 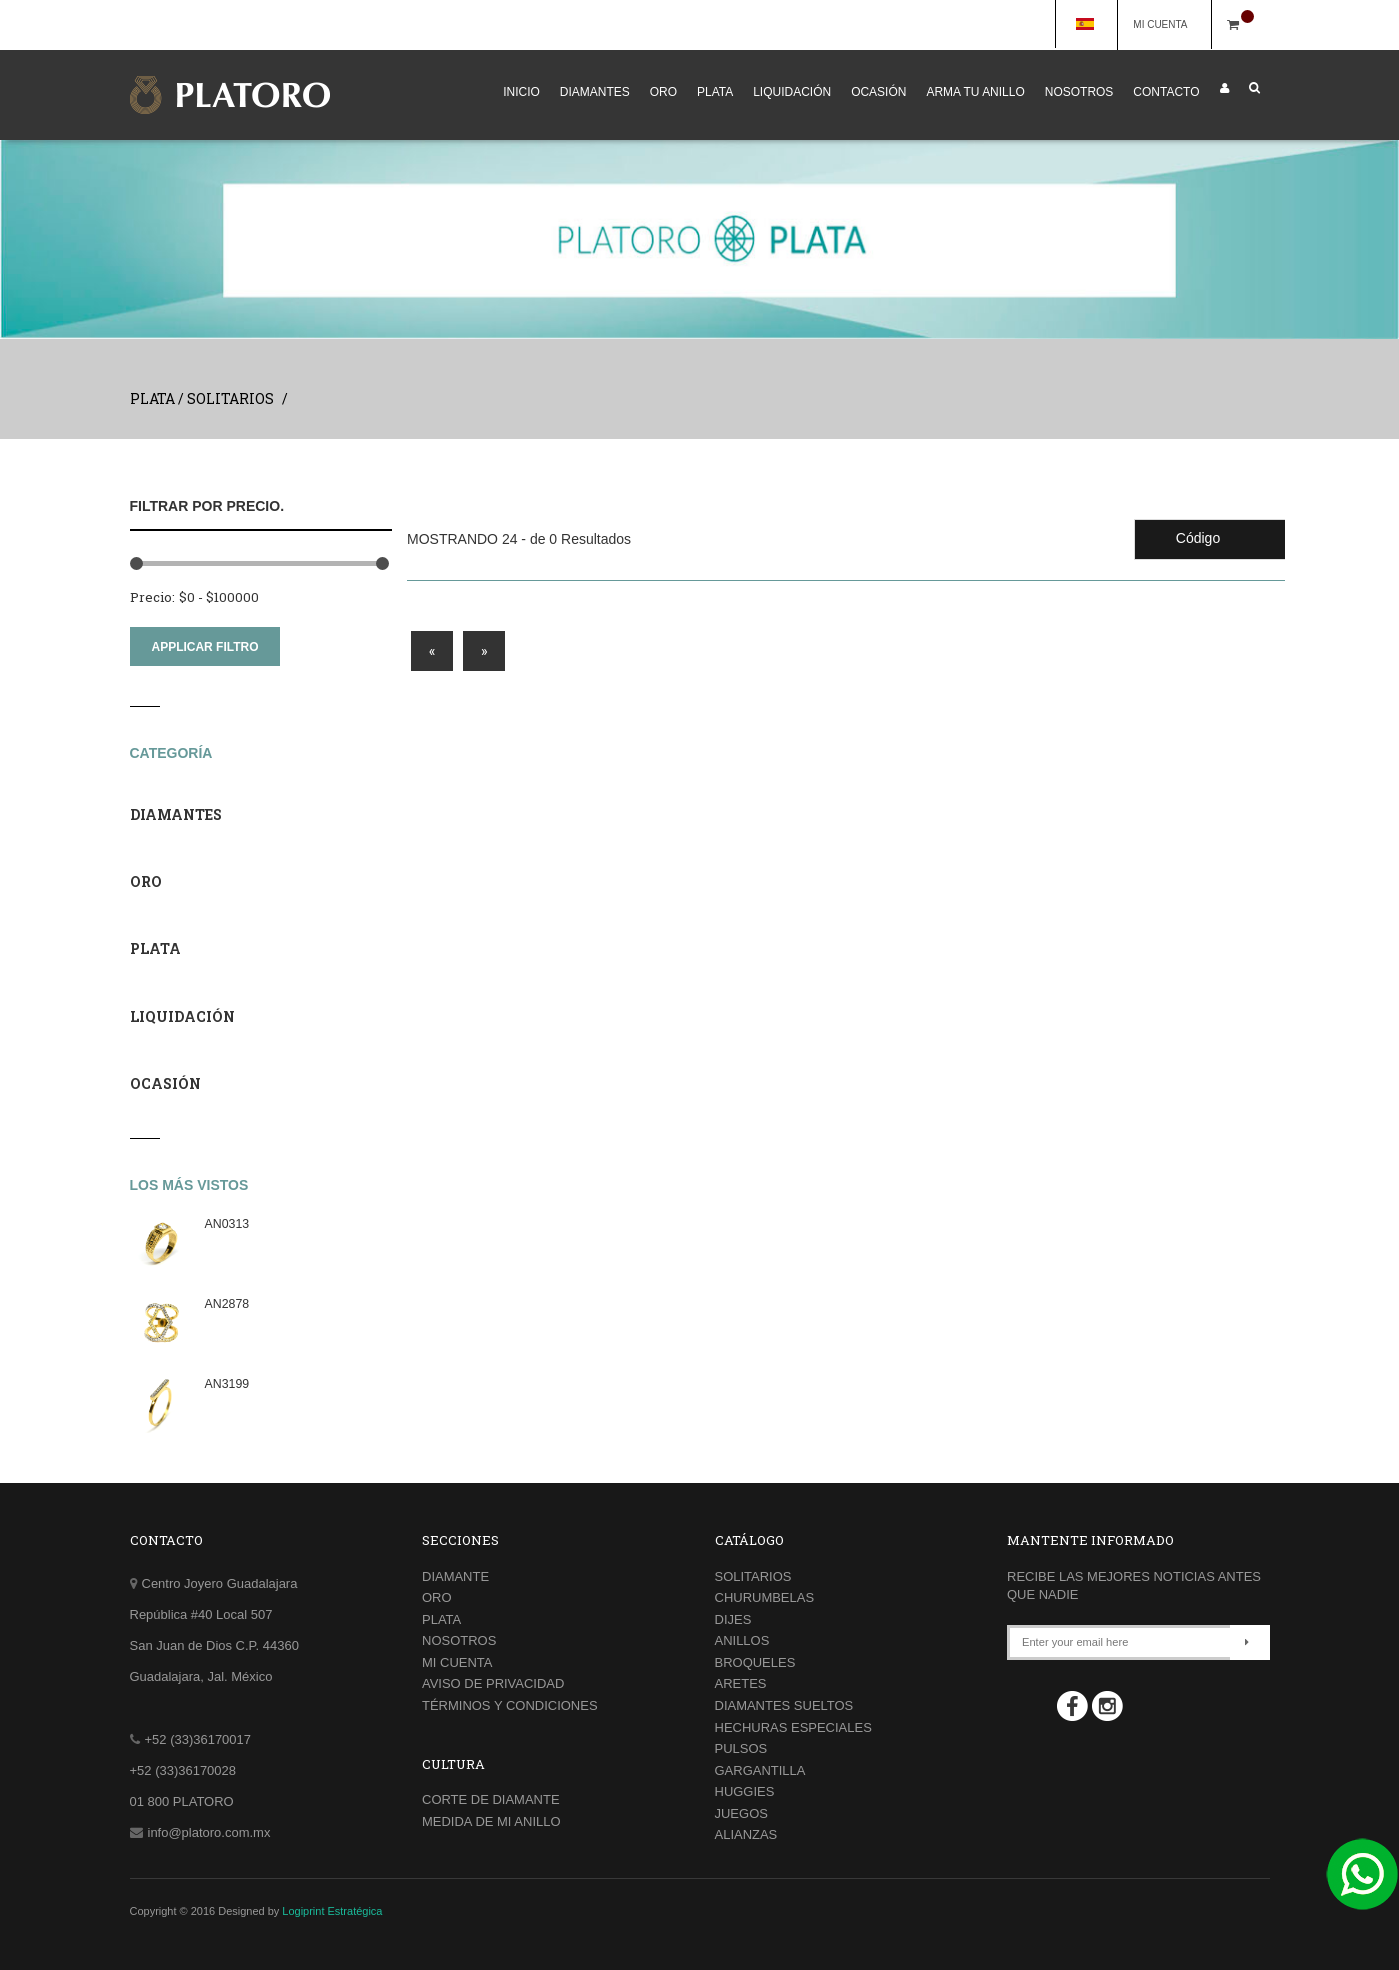 I want to click on Logiprint Estratégica, so click(x=332, y=1911).